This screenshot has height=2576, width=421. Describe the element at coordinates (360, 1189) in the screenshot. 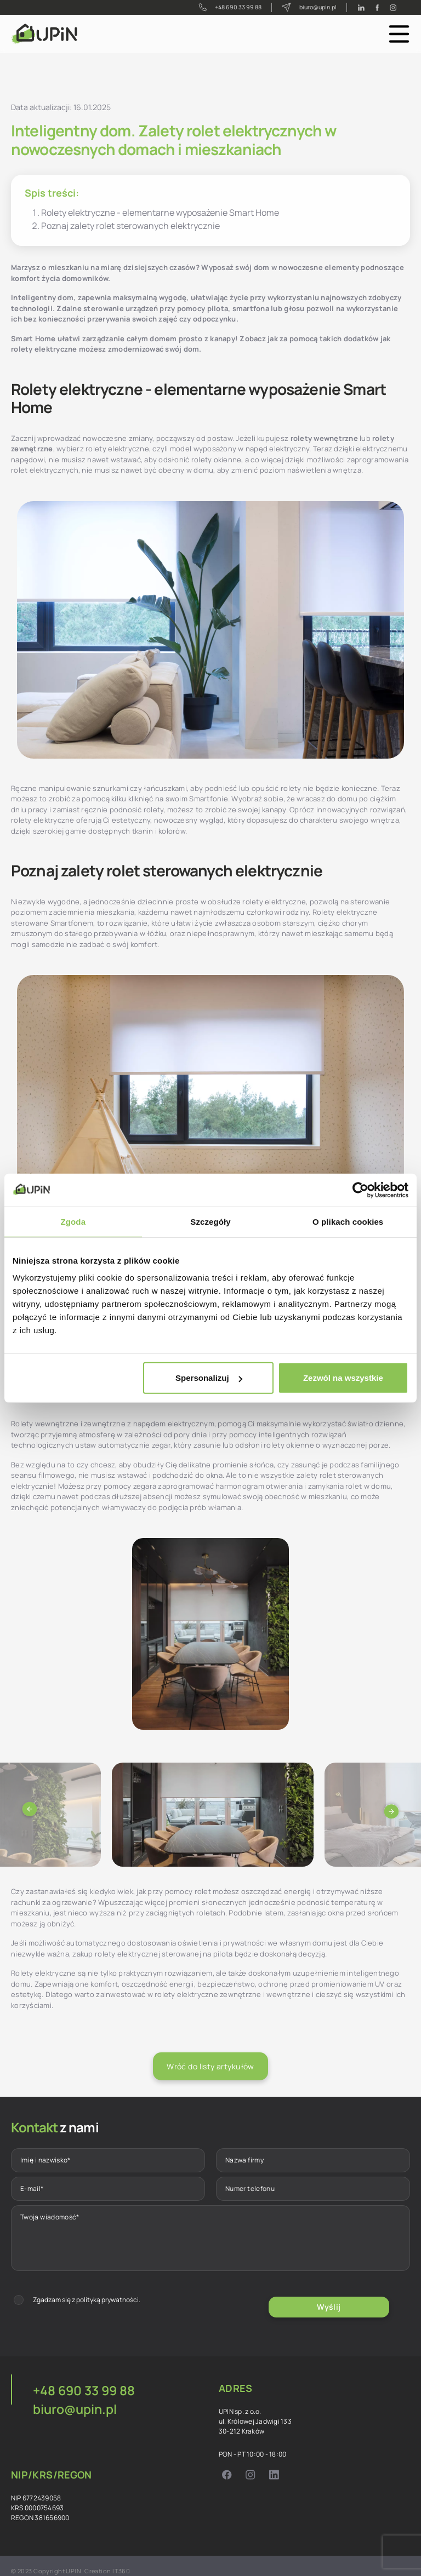

I see `[Cookiebot od Usercentrics - otwiera się w nowym oknie]` at that location.